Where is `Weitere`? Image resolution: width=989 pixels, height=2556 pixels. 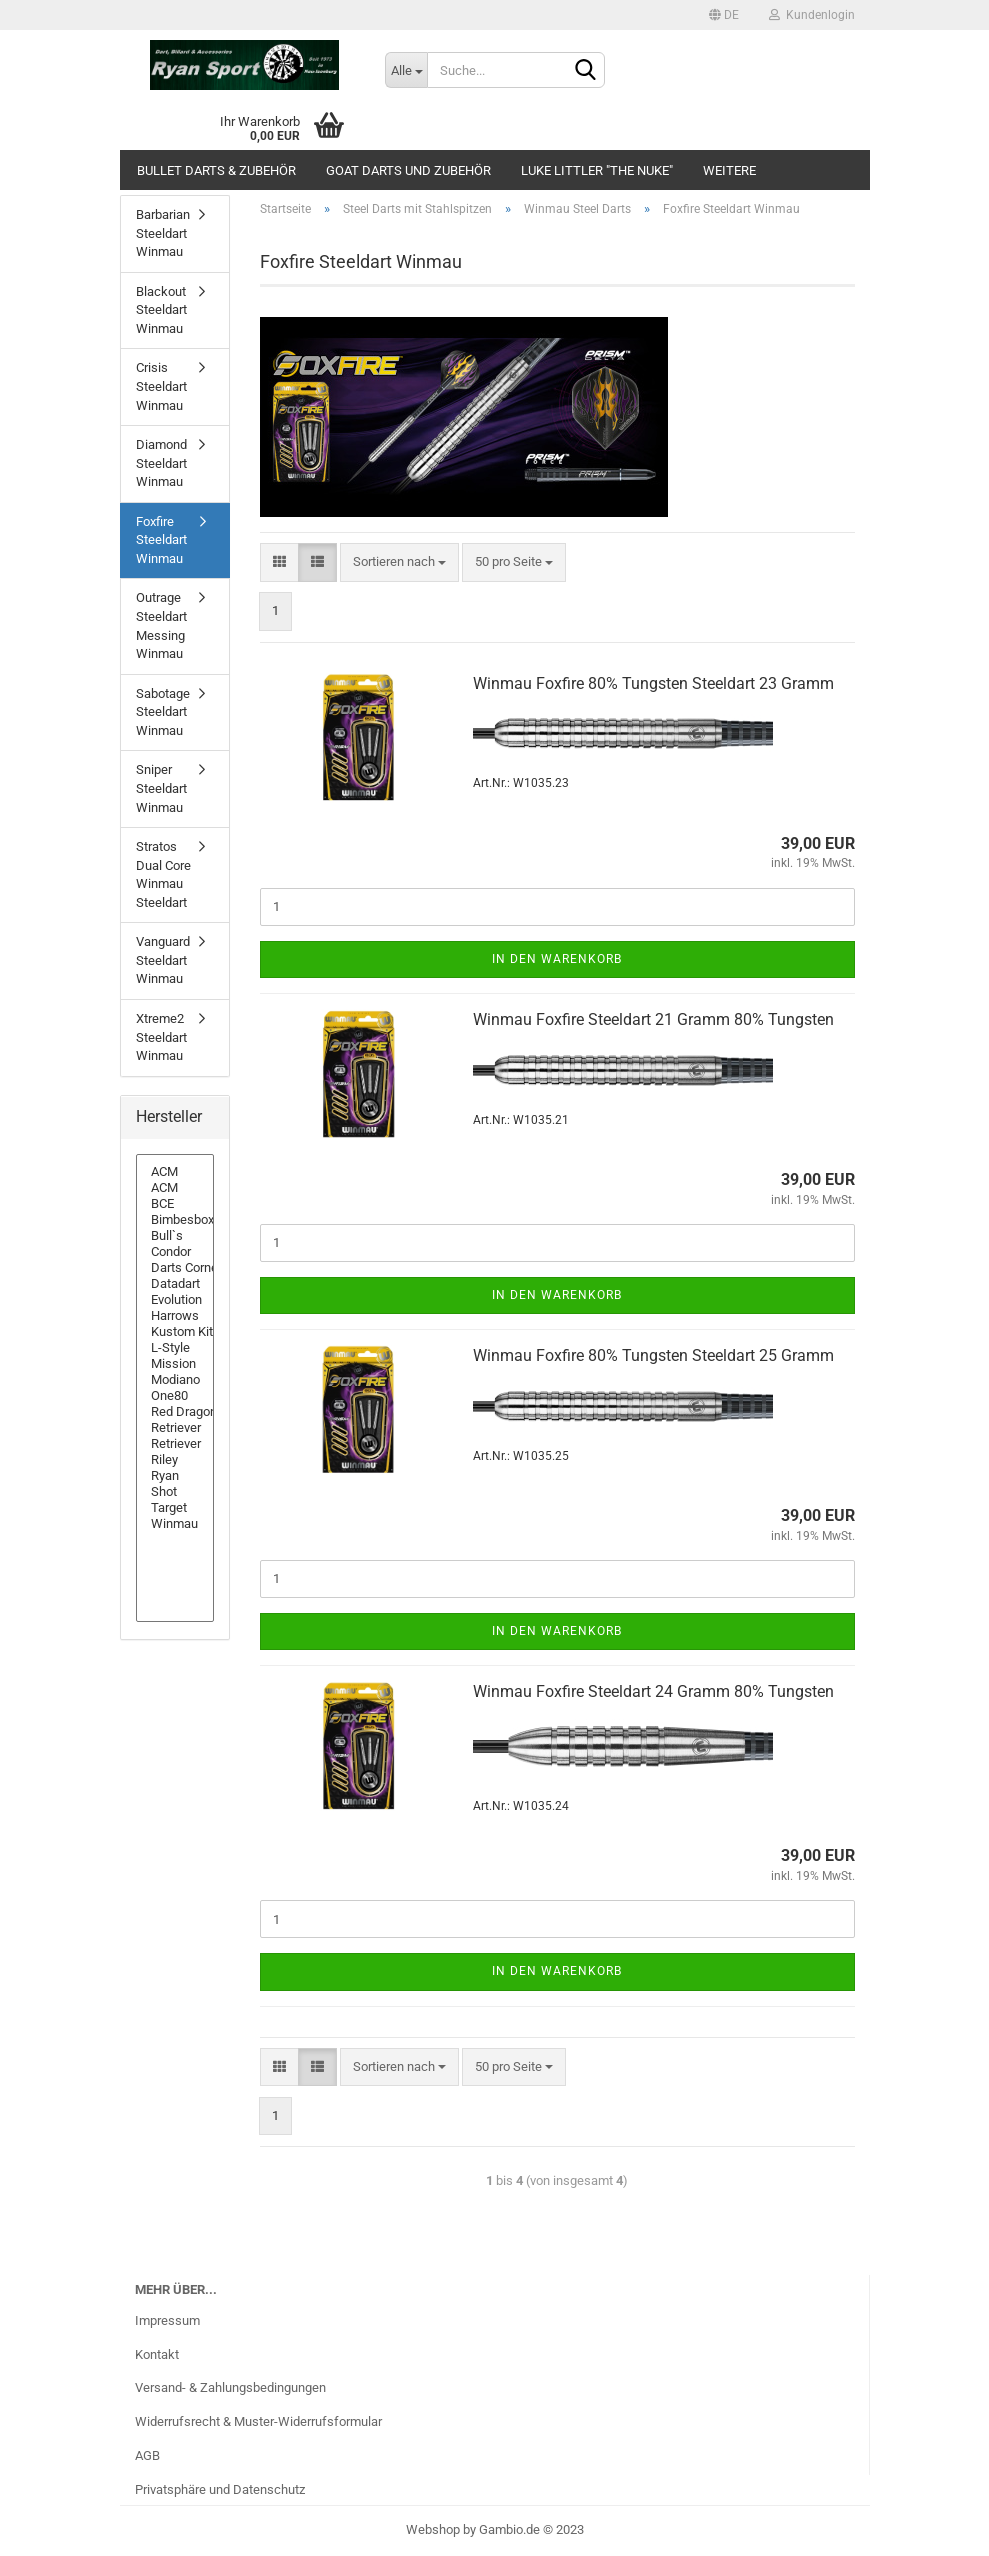
Weitere is located at coordinates (729, 170).